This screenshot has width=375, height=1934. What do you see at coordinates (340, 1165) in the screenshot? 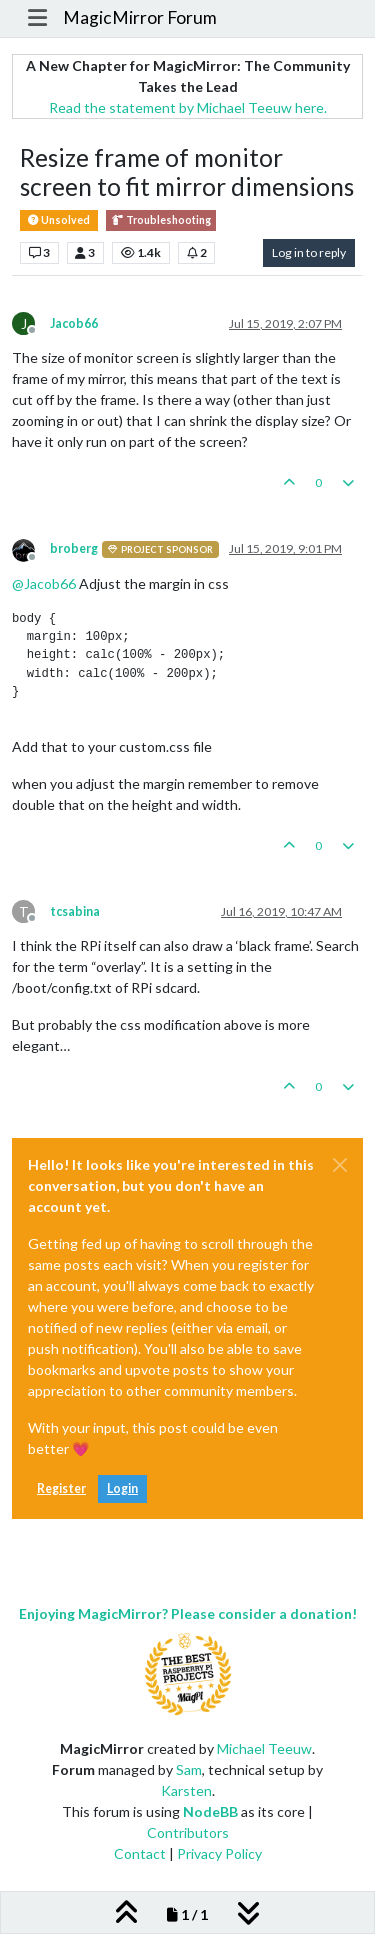
I see `[Close]` at bounding box center [340, 1165].